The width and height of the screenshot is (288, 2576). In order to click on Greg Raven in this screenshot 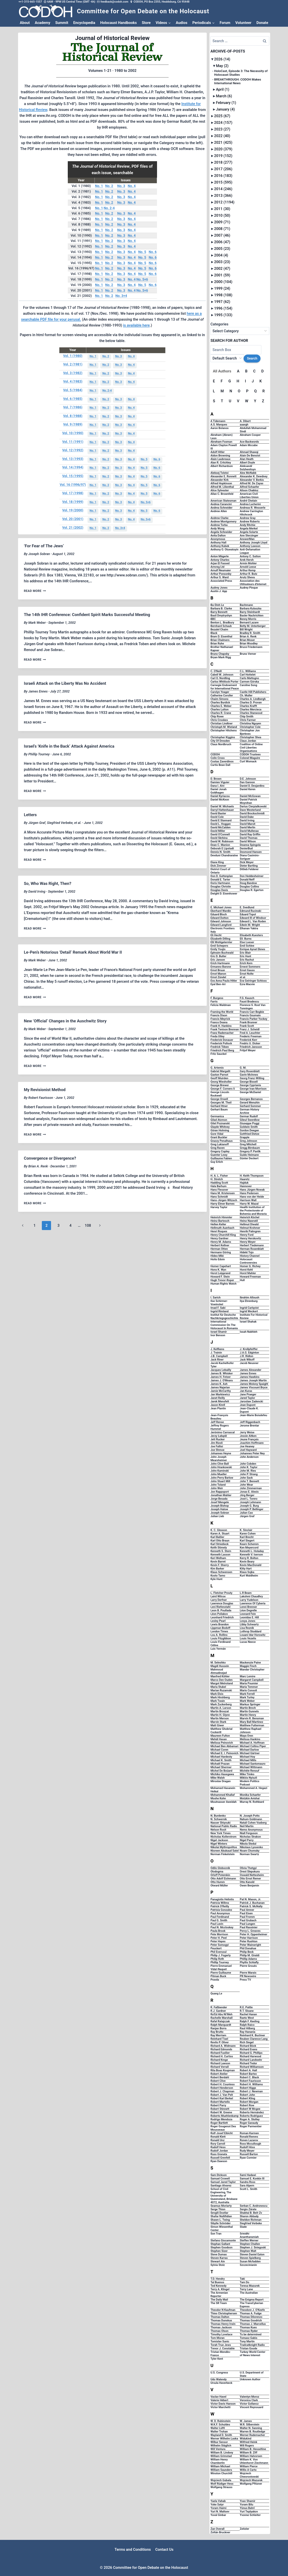, I will do `click(217, 1148)`.